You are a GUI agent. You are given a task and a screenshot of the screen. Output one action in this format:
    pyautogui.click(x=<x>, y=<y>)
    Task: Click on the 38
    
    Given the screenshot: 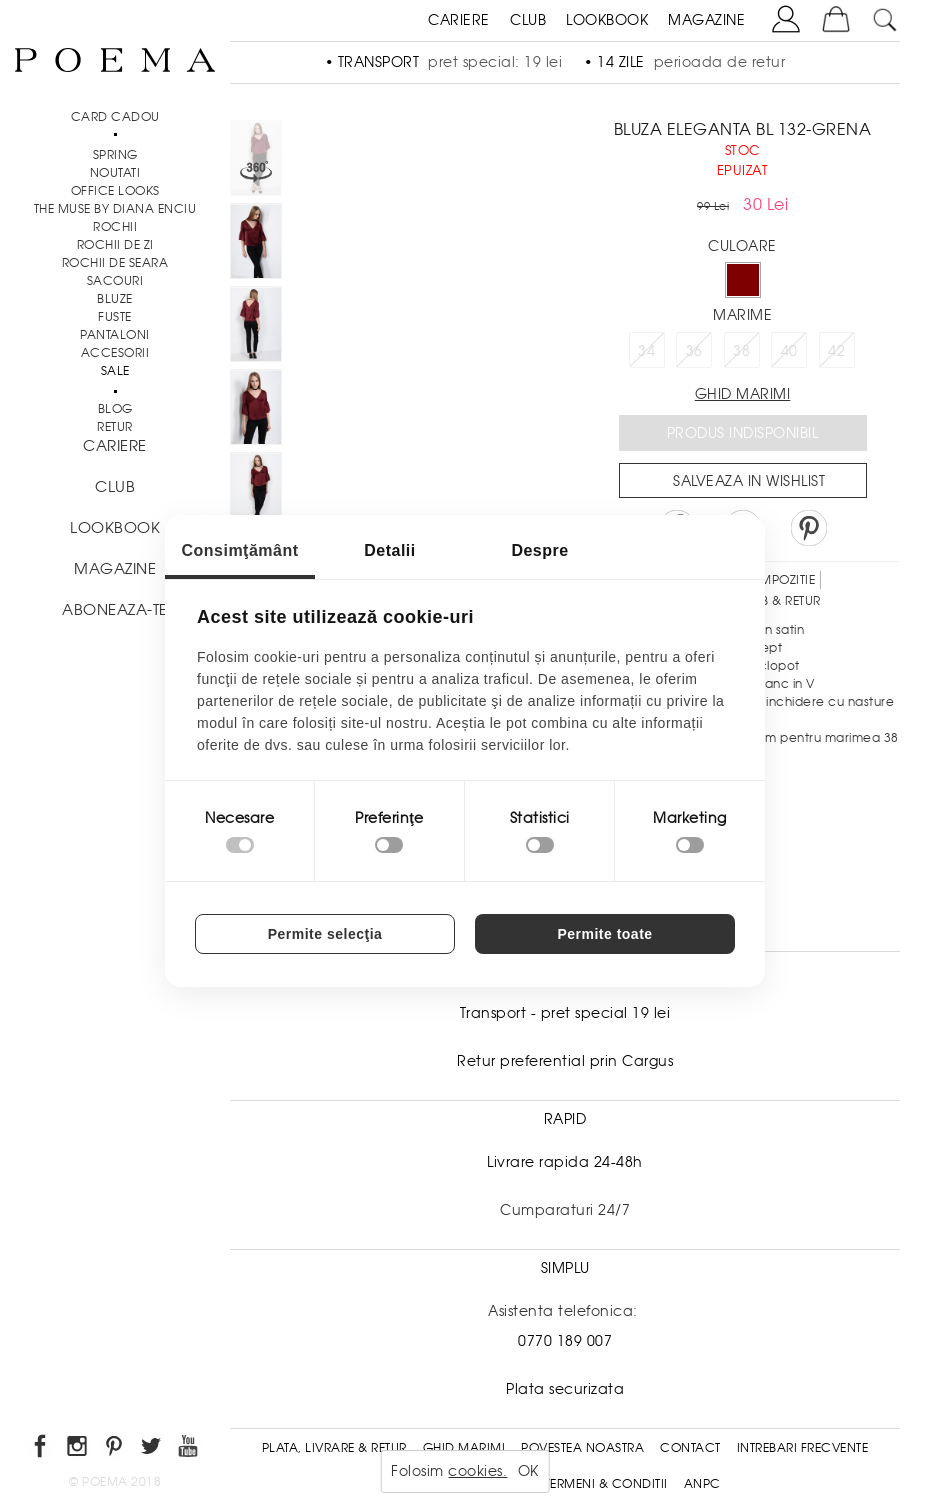 What is the action you would take?
    pyautogui.click(x=741, y=351)
    